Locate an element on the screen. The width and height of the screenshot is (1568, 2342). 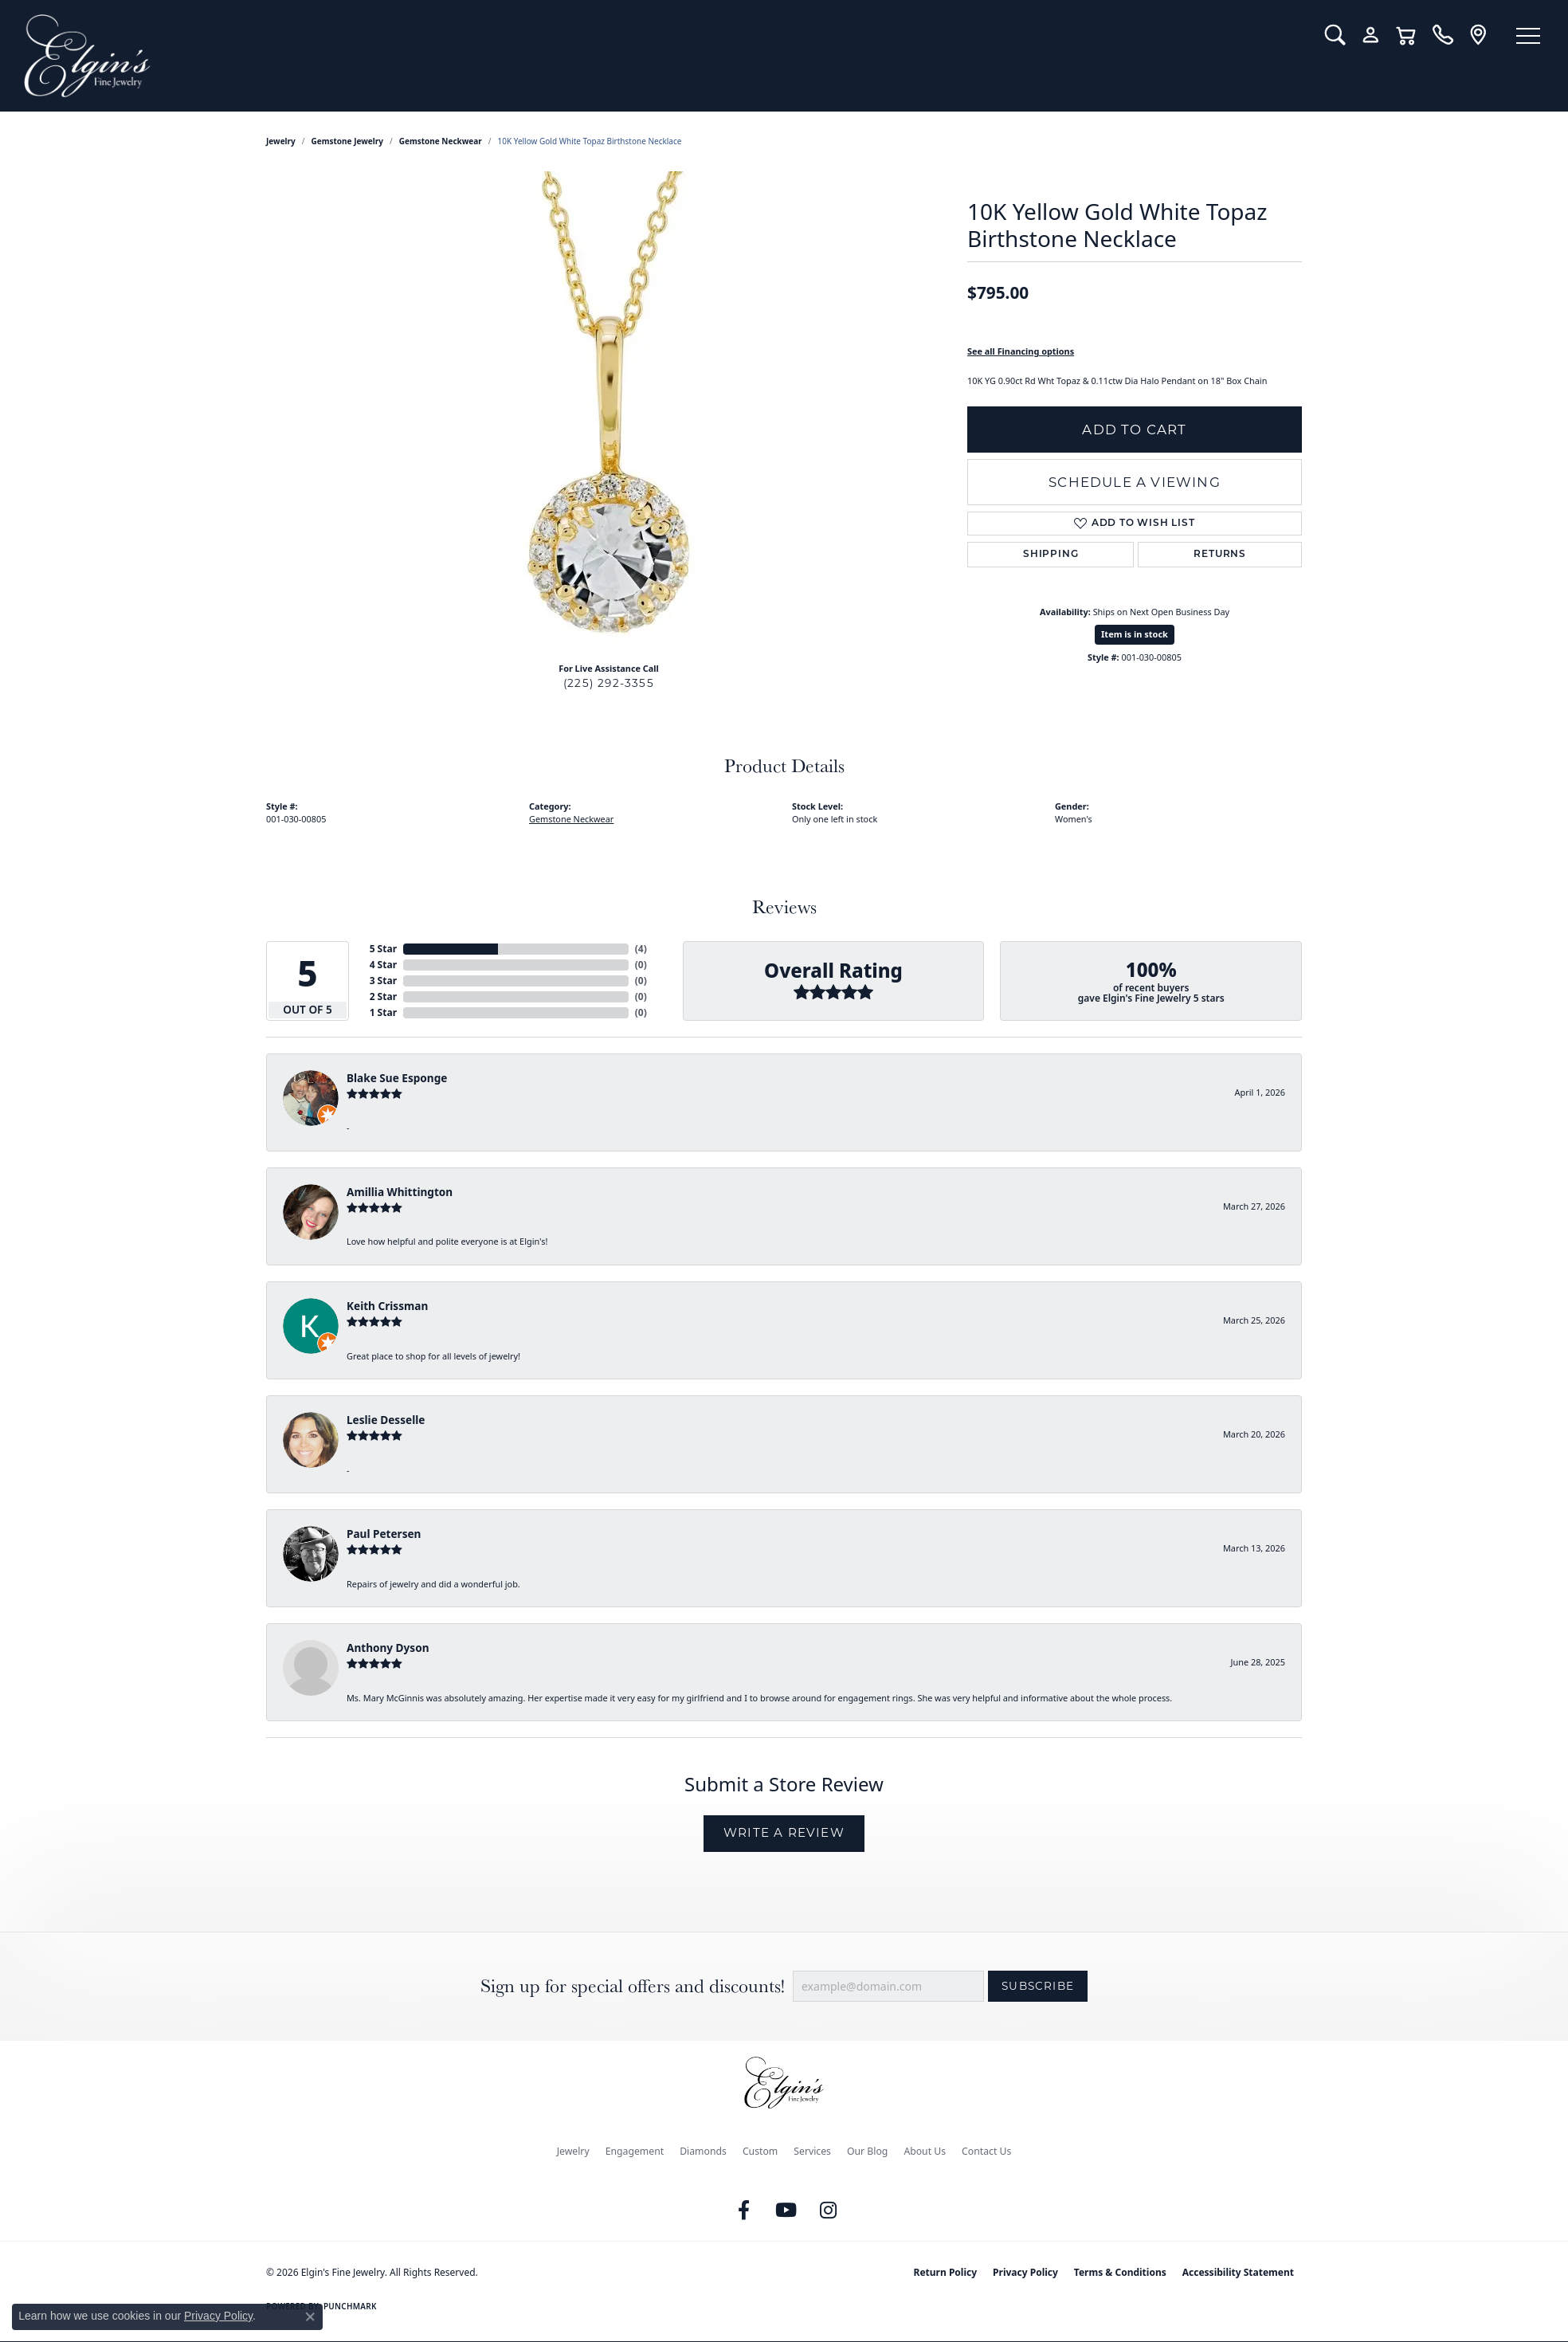
1 Star is located at coordinates (383, 1012).